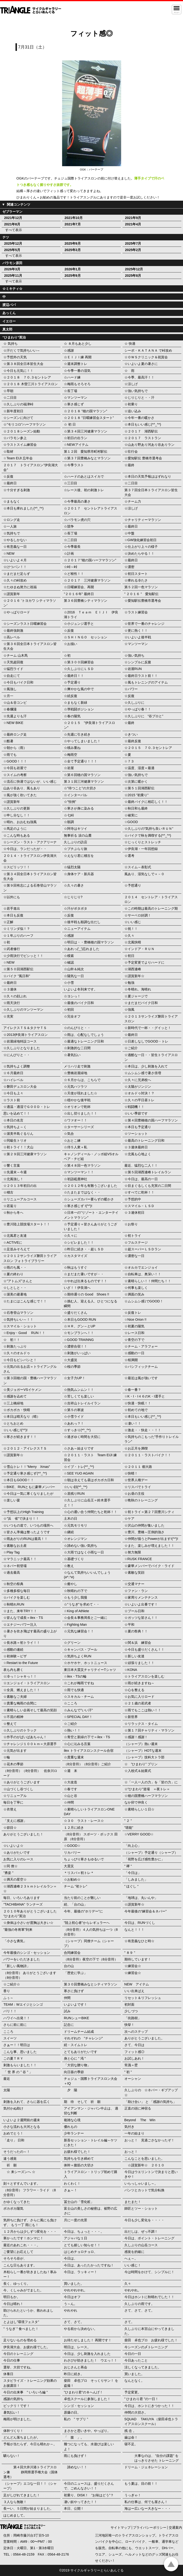 The height and width of the screenshot is (2576, 183). What do you see at coordinates (69, 956) in the screenshot?
I see `☆模索` at bounding box center [69, 956].